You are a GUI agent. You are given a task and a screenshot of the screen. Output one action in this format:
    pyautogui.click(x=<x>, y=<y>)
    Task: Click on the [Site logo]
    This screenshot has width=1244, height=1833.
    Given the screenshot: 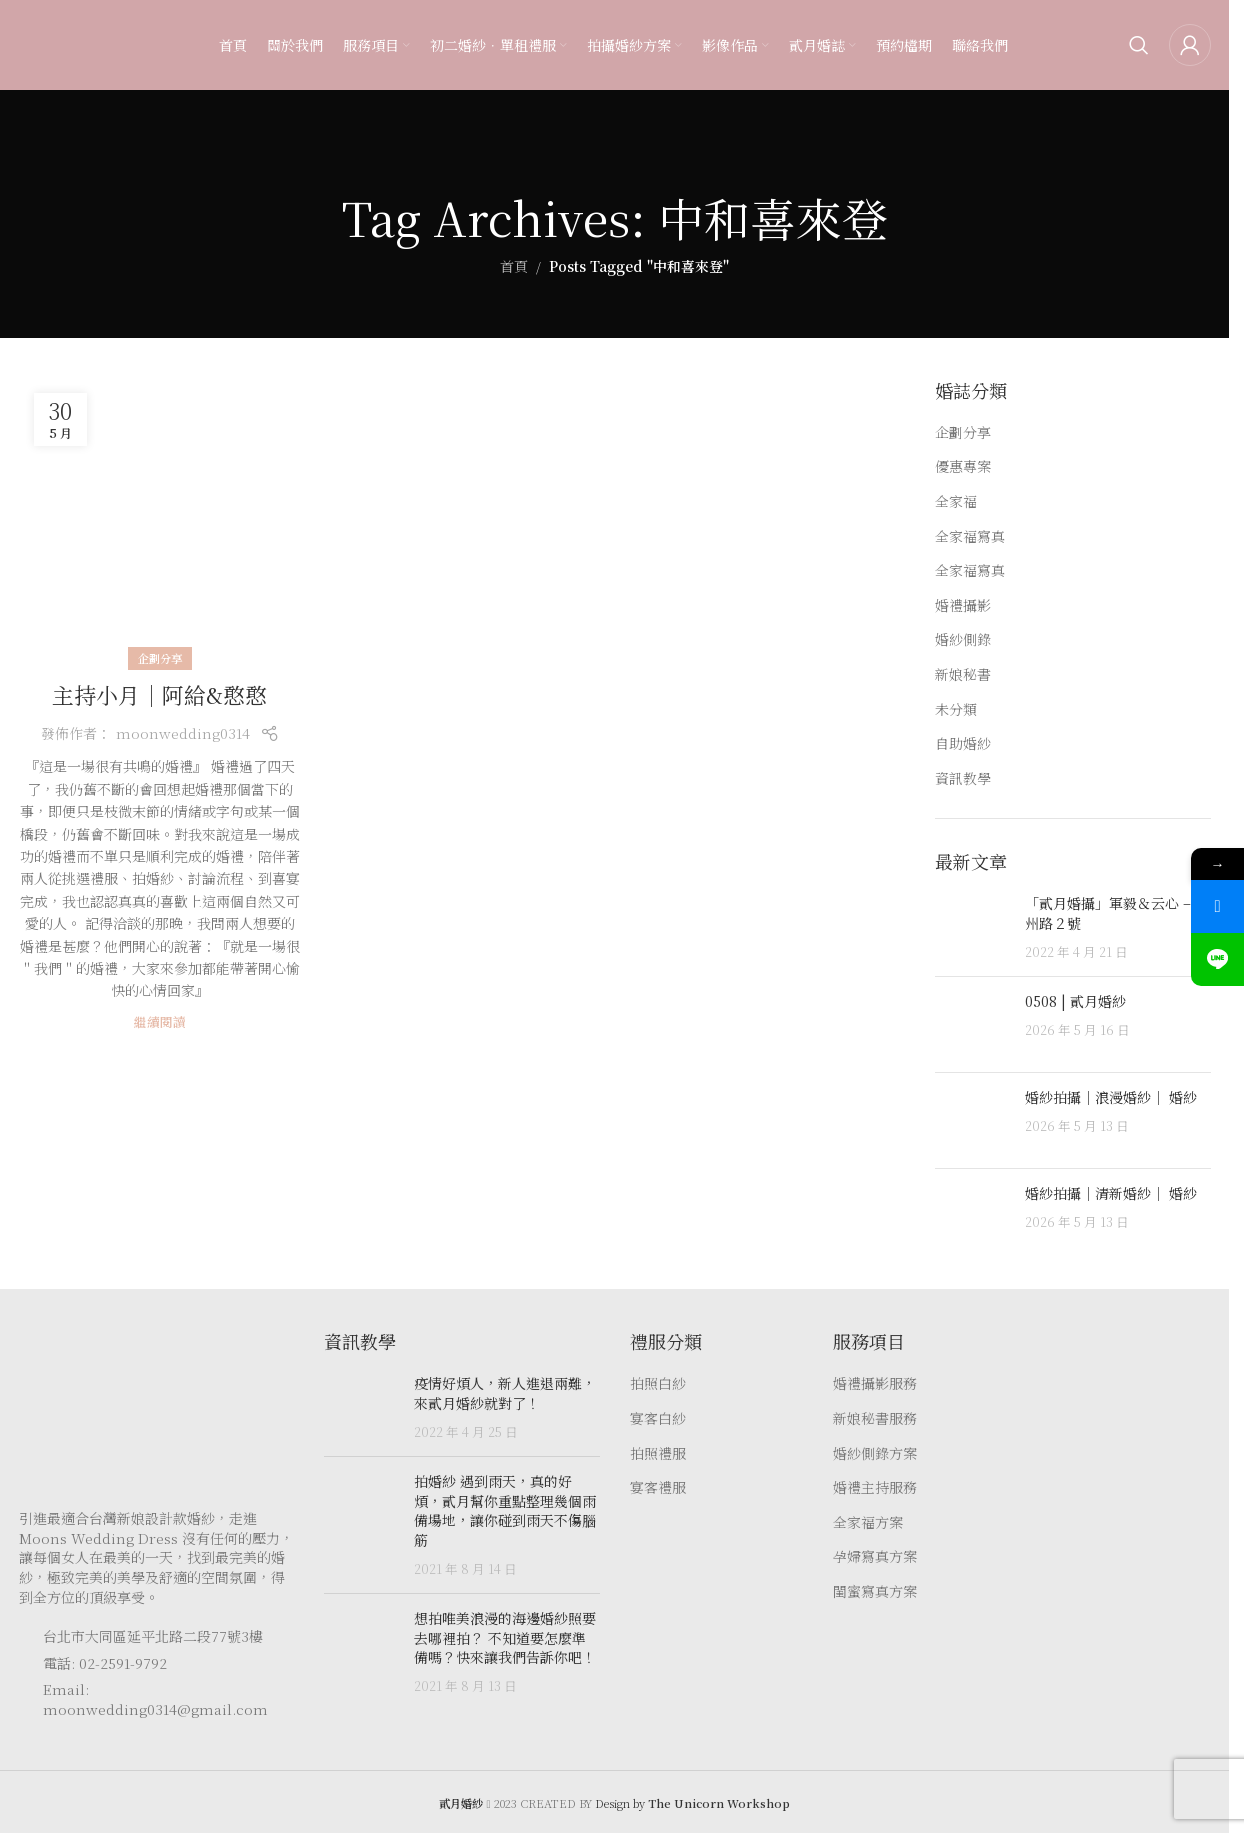 What is the action you would take?
    pyautogui.click(x=59, y=43)
    